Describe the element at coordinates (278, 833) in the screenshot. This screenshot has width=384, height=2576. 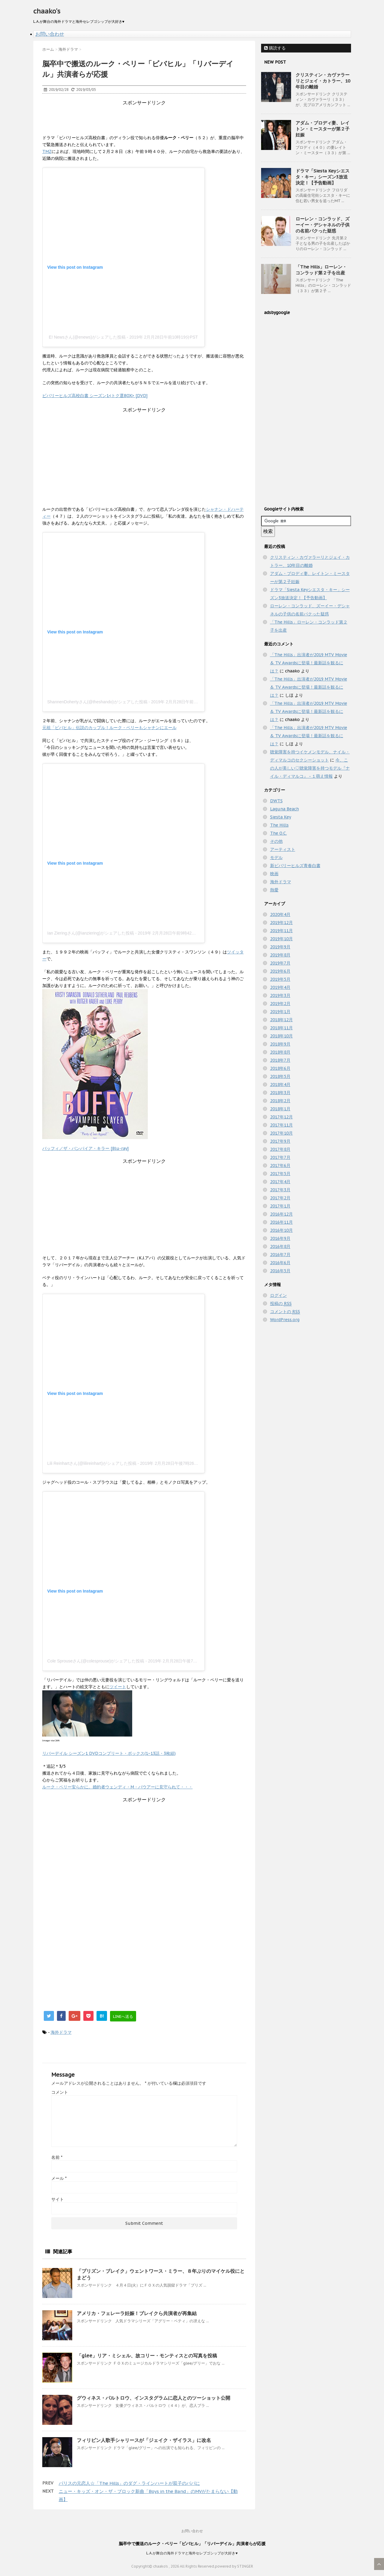
I see `The O.C.` at that location.